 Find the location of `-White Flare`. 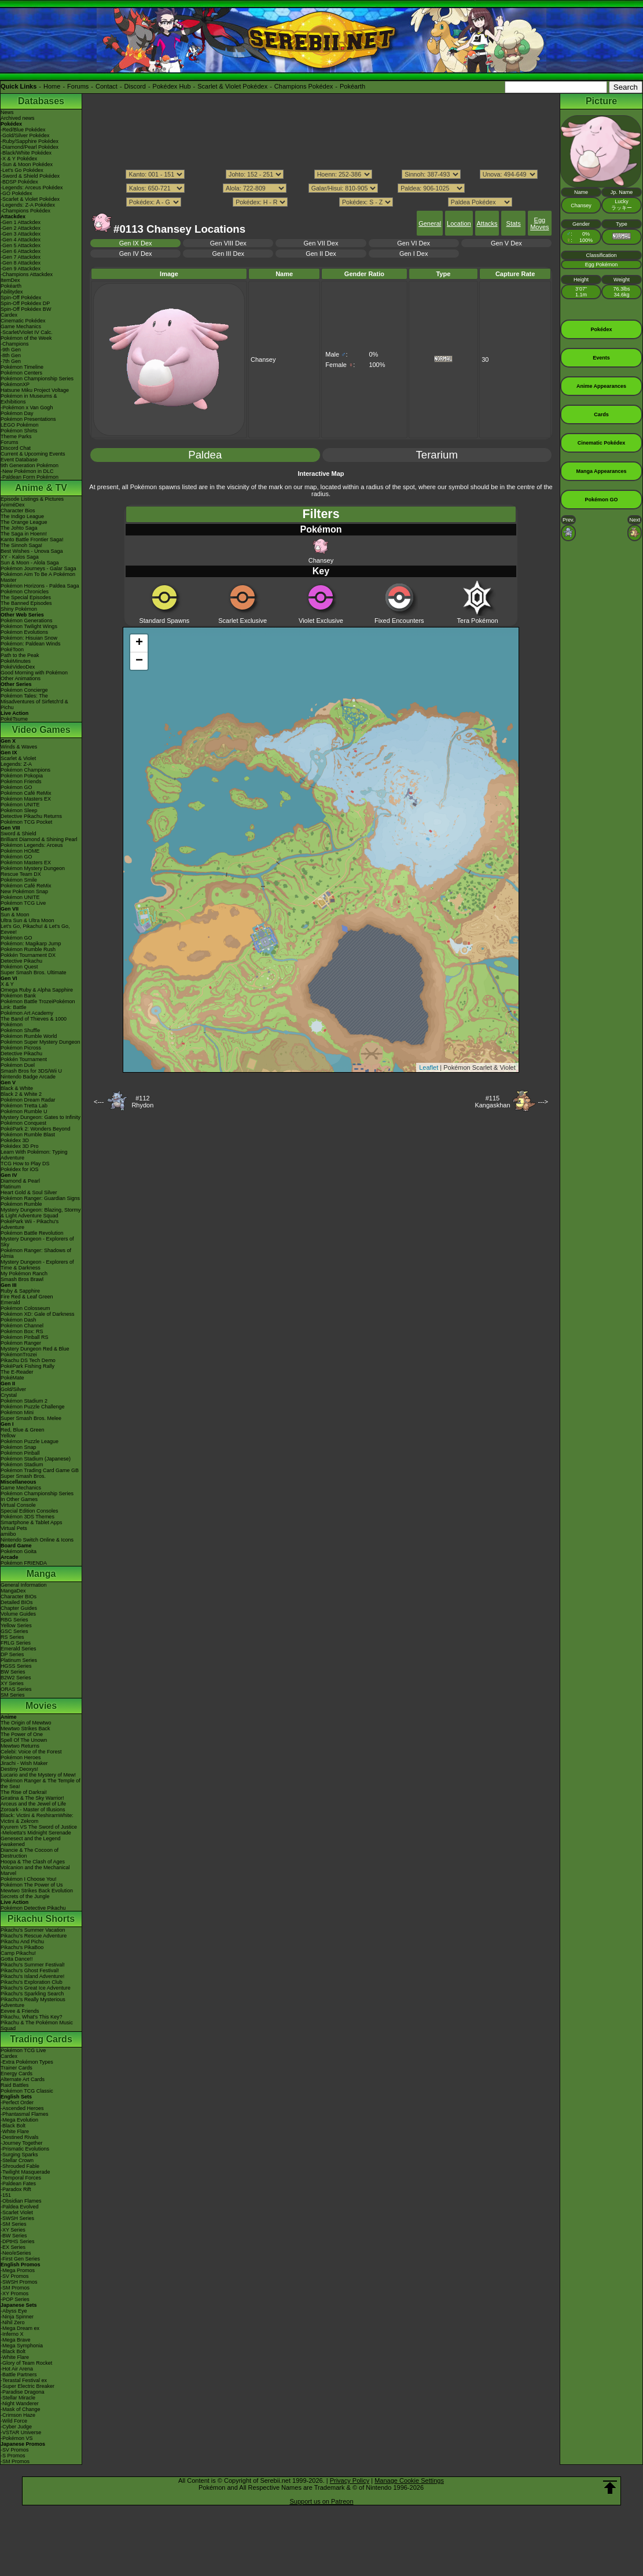

-White Flare is located at coordinates (15, 2131).